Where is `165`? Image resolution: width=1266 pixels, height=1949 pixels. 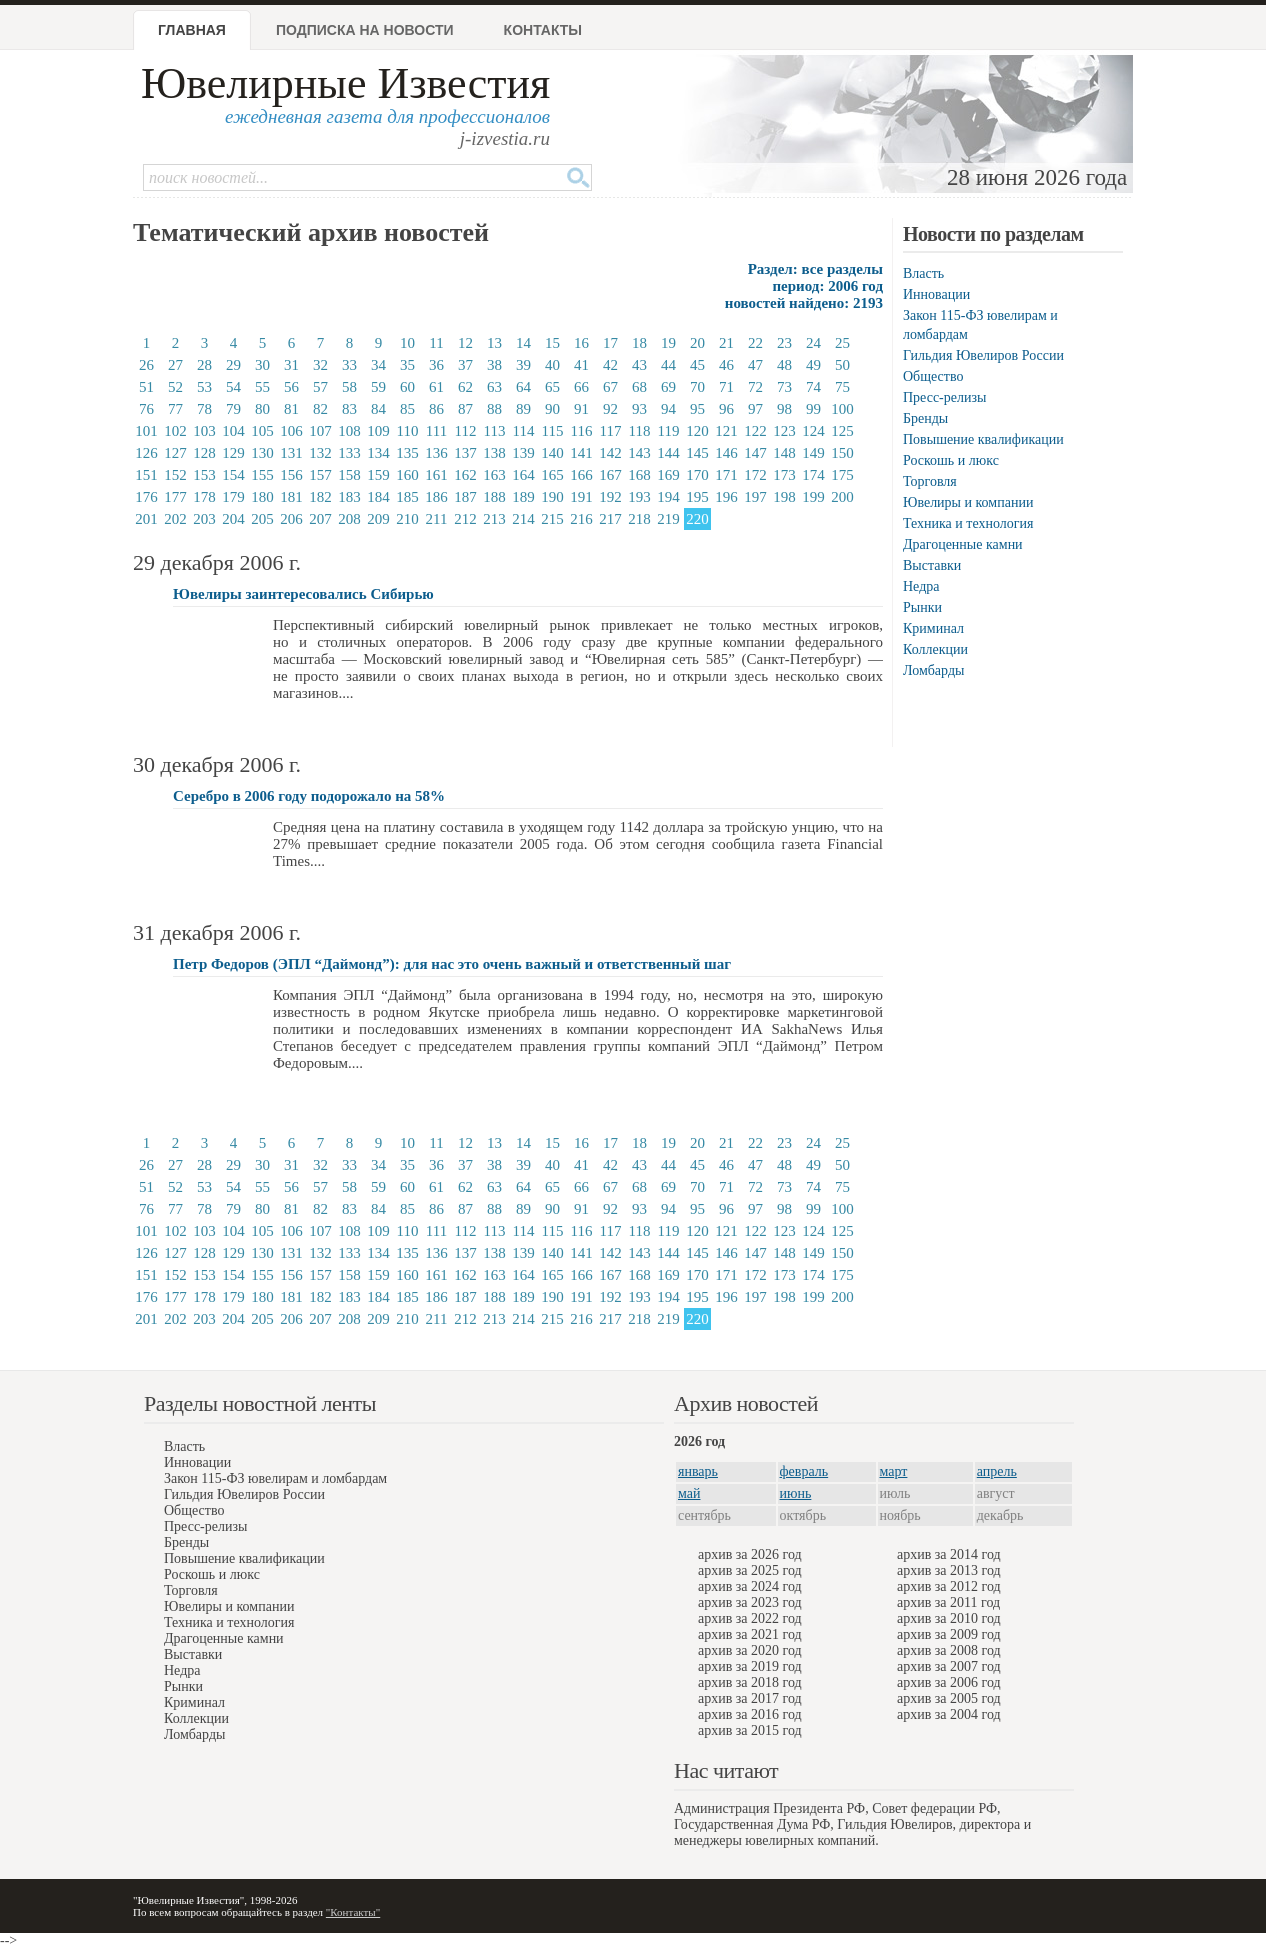 165 is located at coordinates (552, 475).